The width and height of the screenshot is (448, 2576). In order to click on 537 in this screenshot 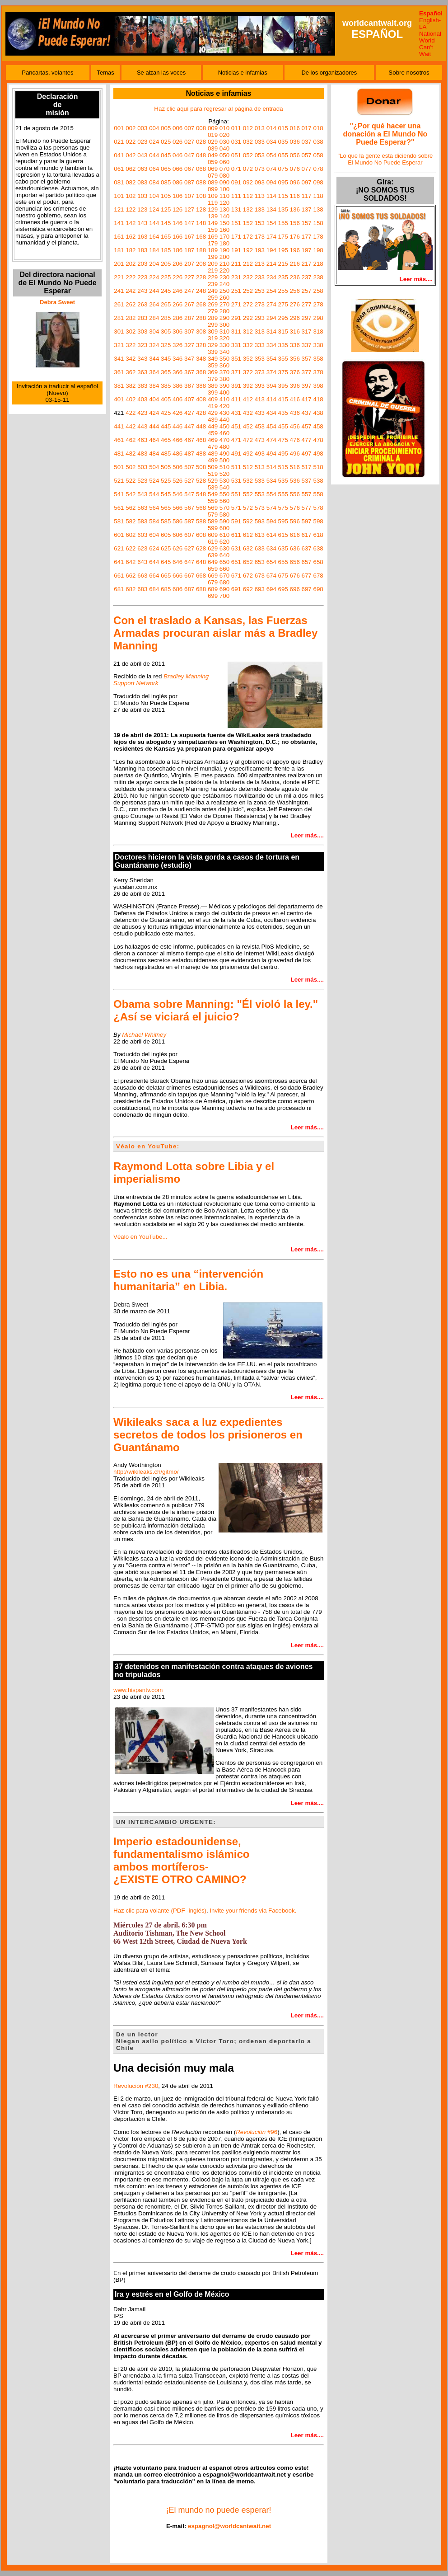, I will do `click(307, 480)`.